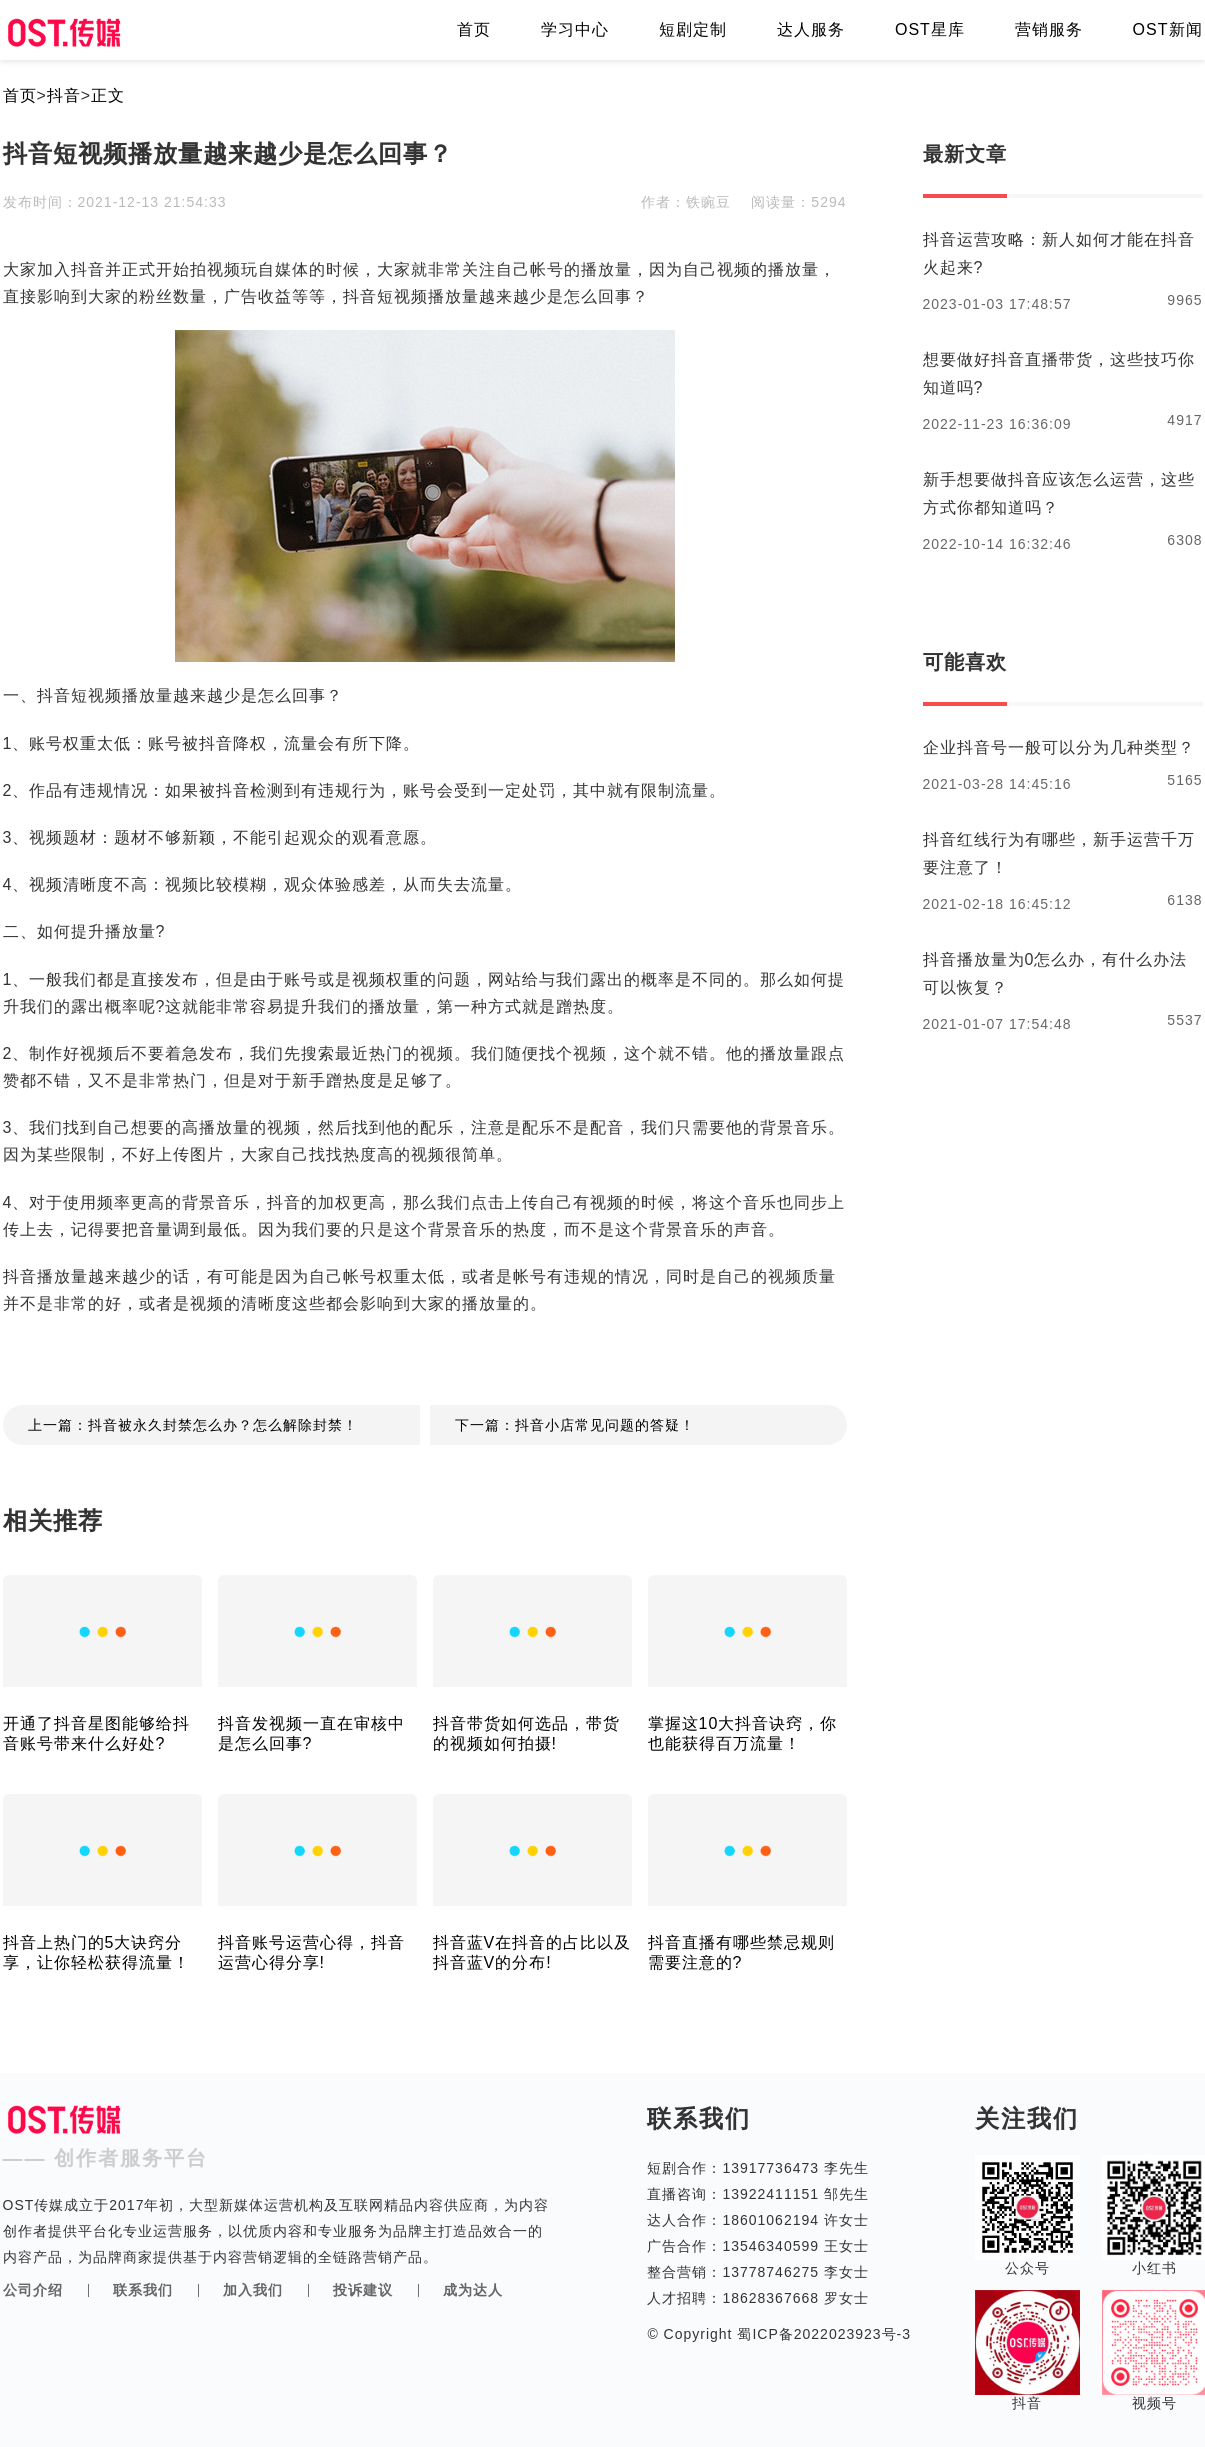 The image size is (1205, 2447). What do you see at coordinates (532, 1952) in the screenshot?
I see `抖音蓝V在抖音的占比以及抖音蓝V的分布!` at bounding box center [532, 1952].